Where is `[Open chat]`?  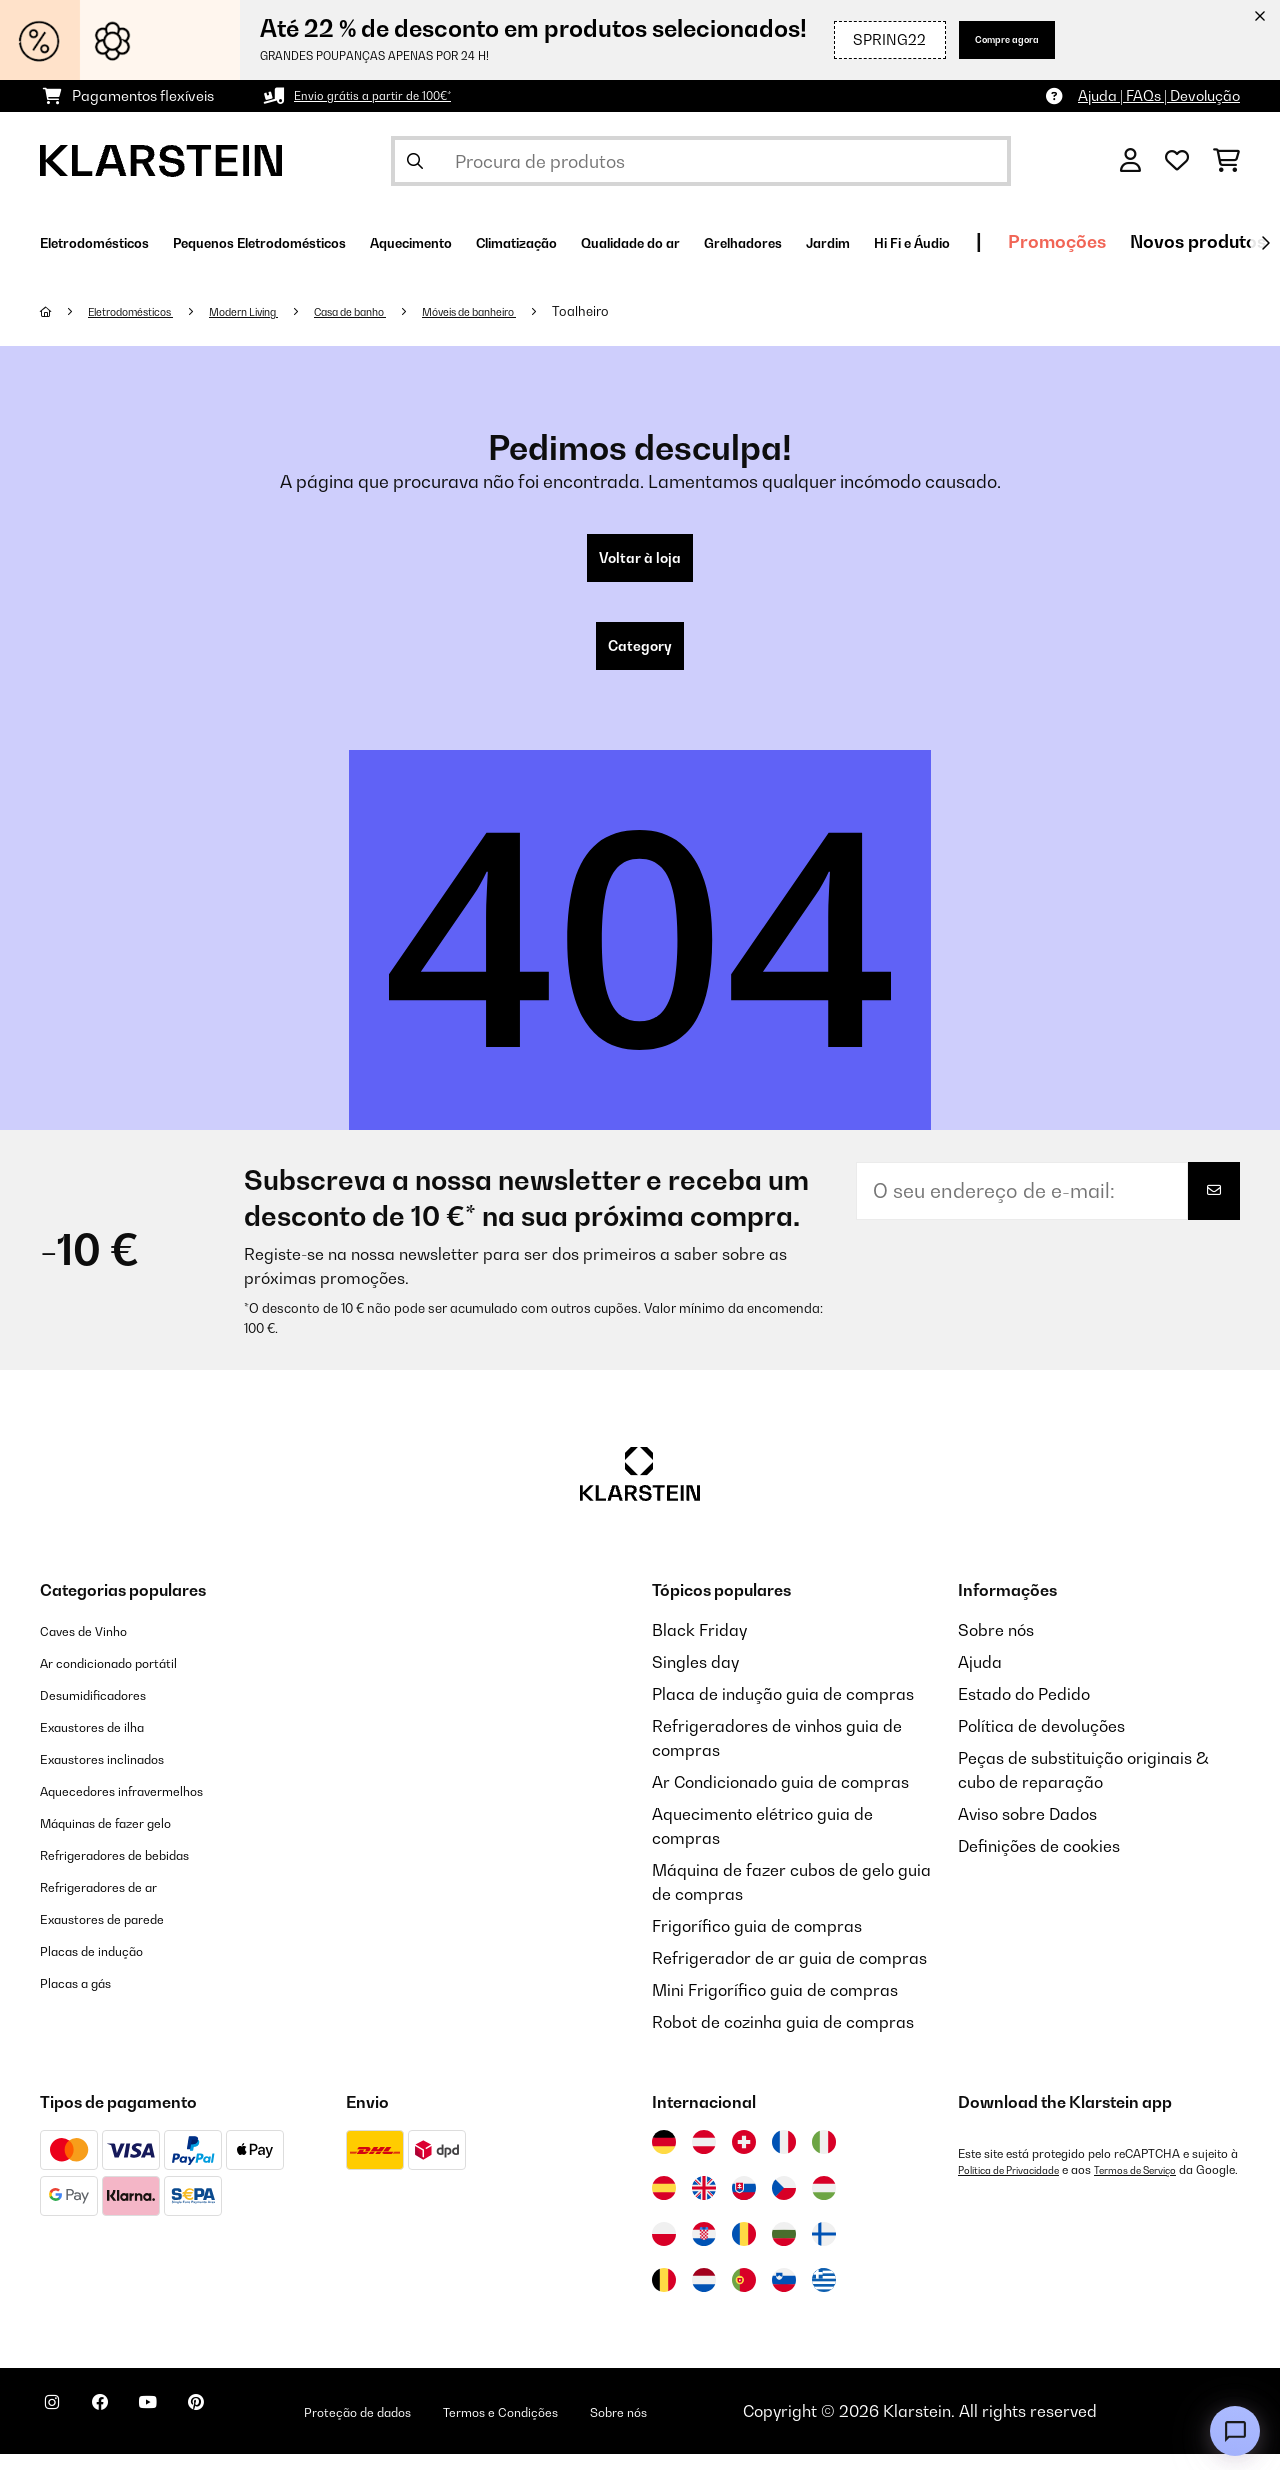
[Open chat] is located at coordinates (1235, 2431).